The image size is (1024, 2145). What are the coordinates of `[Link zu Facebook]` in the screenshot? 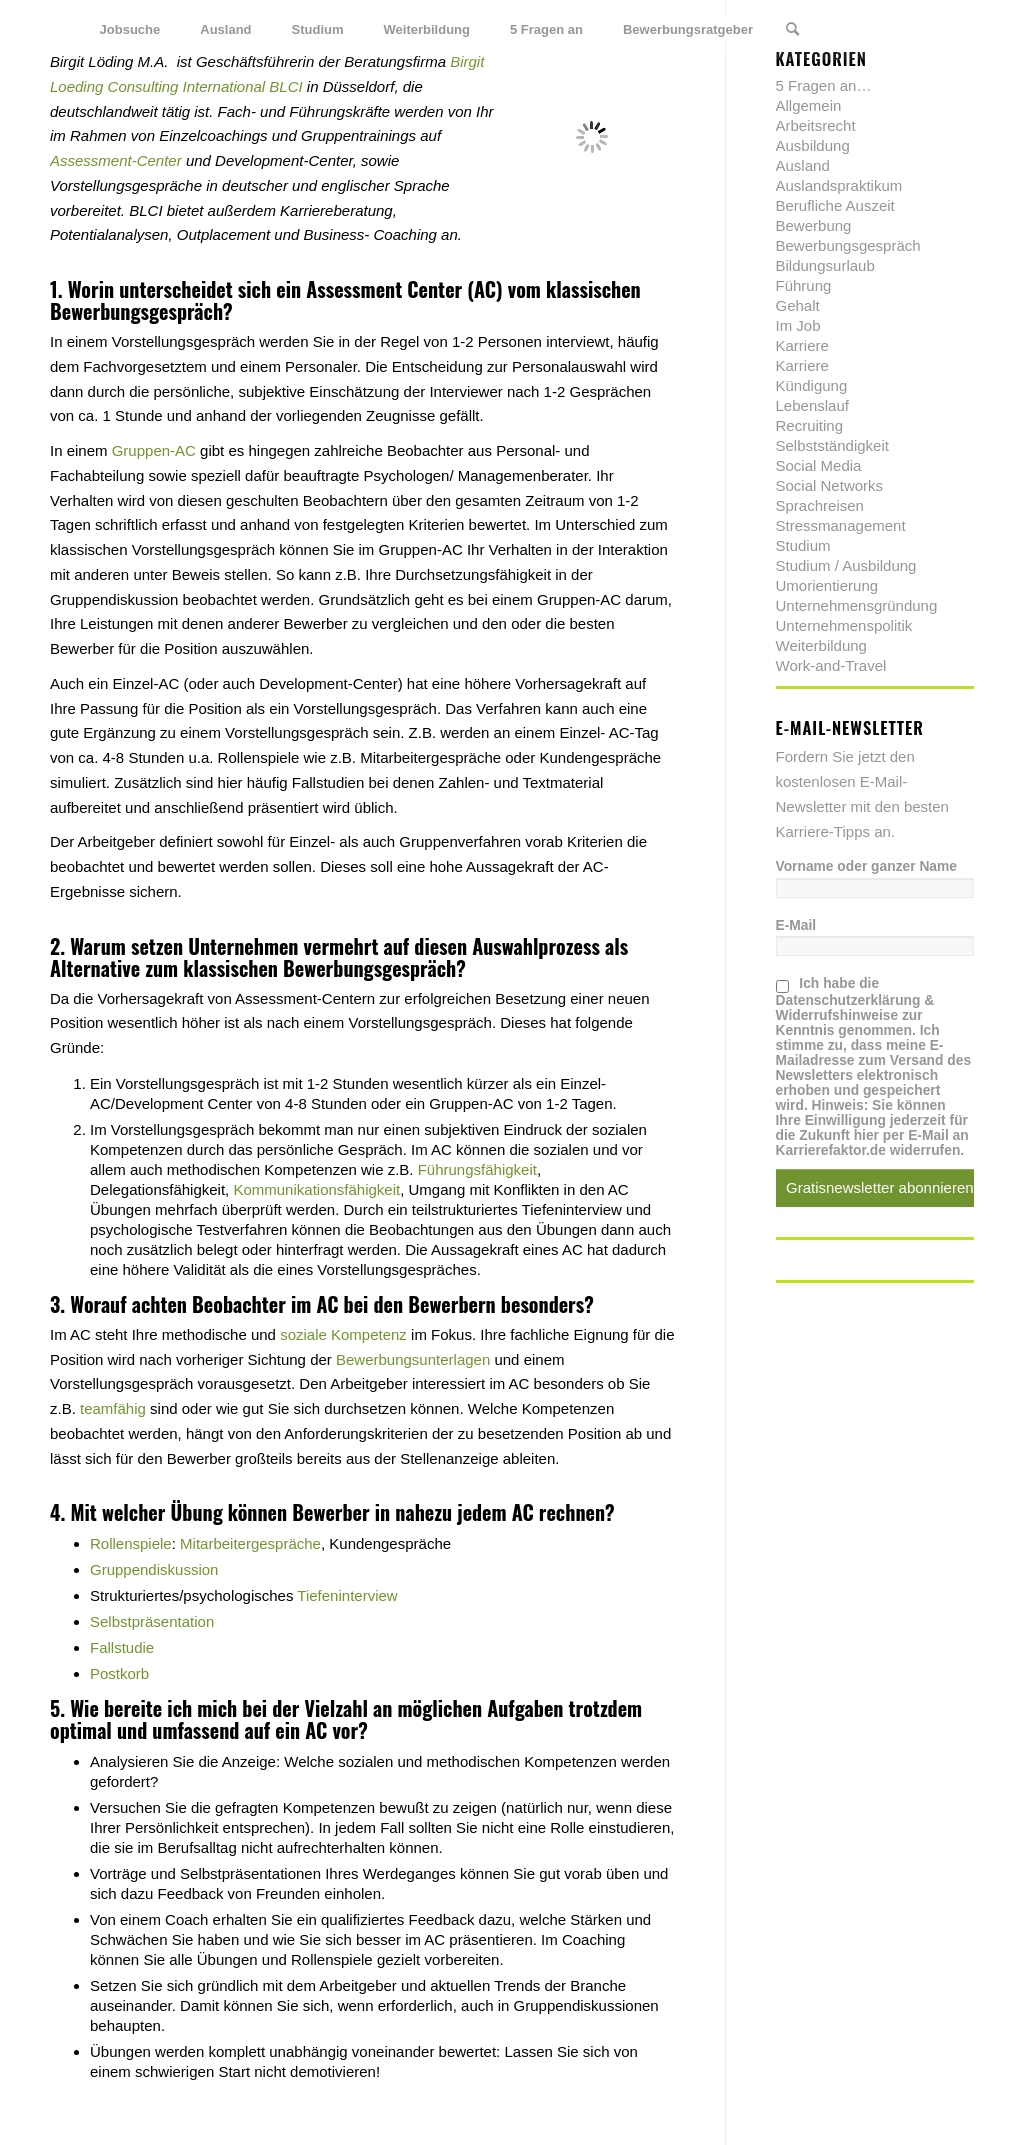 It's located at (899, 29).